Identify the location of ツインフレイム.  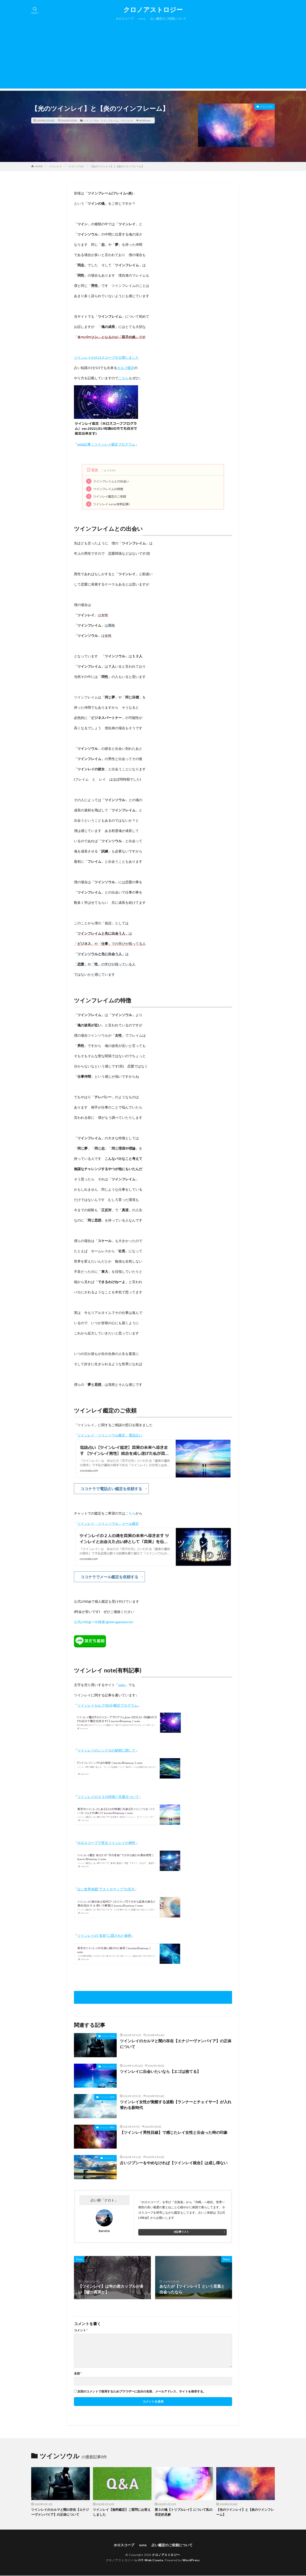
(110, 120).